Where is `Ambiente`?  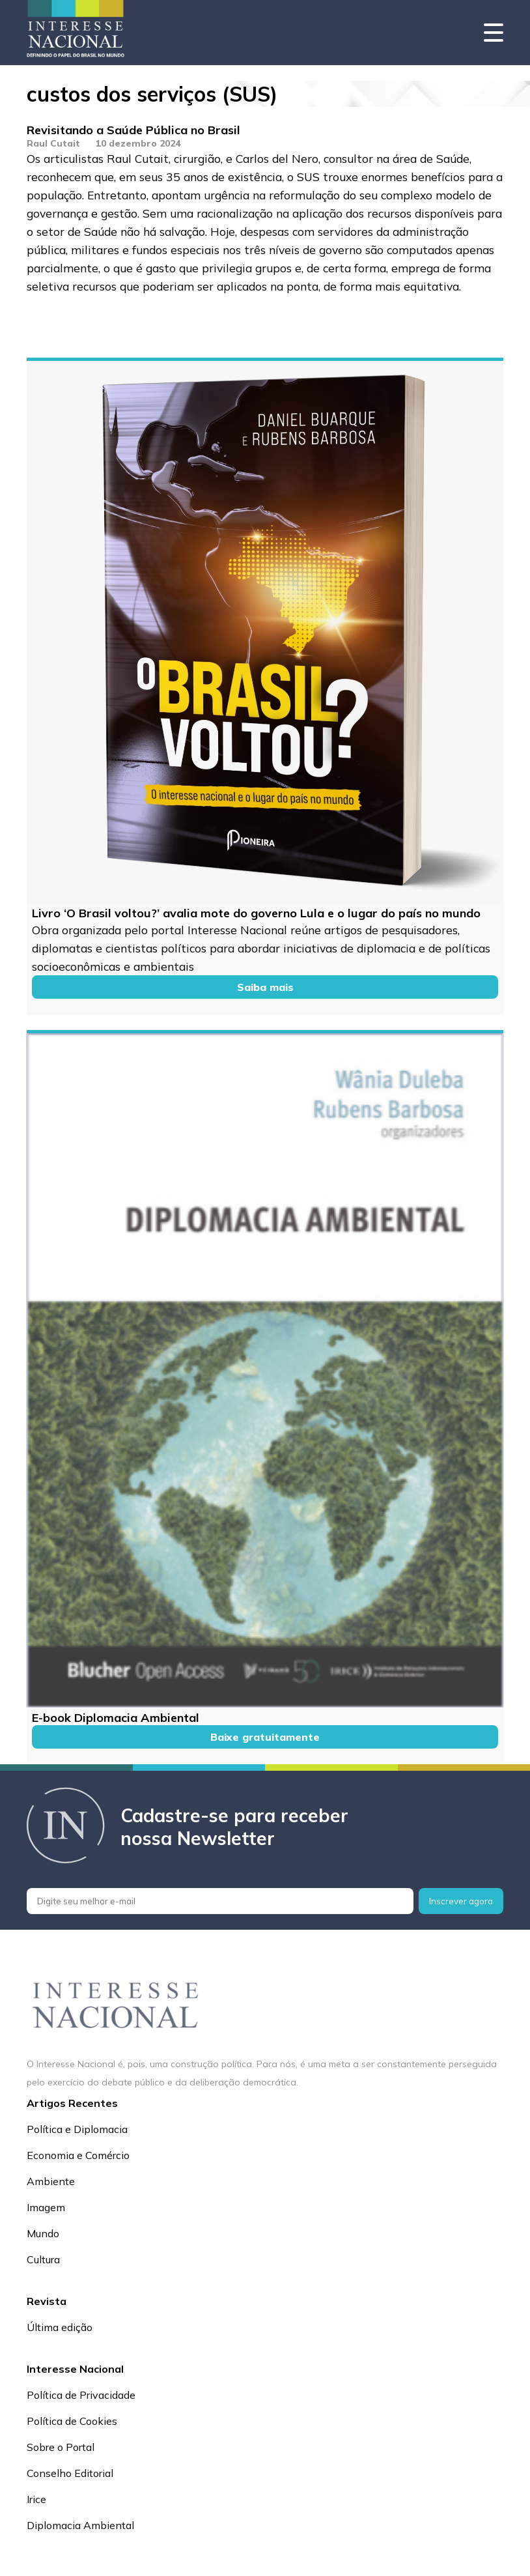 Ambiente is located at coordinates (51, 2181).